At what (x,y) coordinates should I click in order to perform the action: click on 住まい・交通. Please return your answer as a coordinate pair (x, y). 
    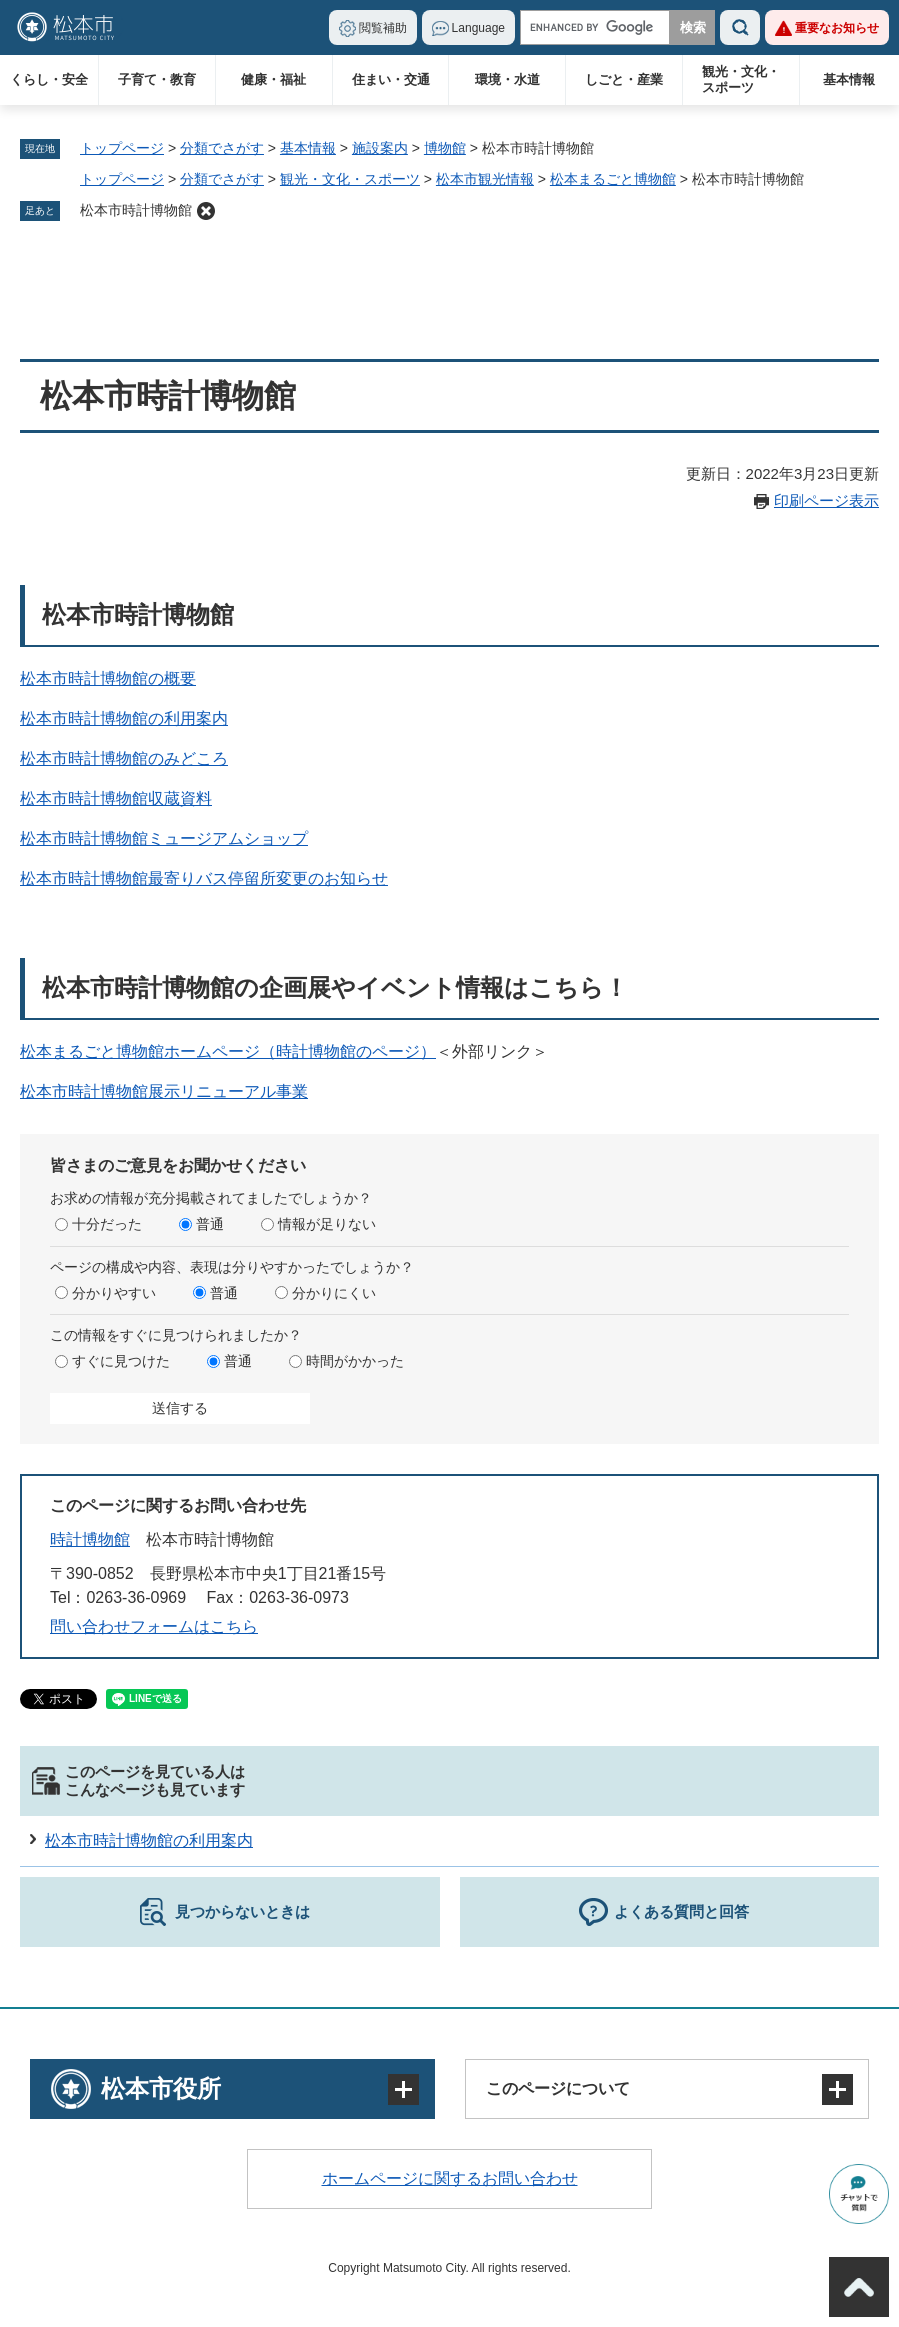
    Looking at the image, I should click on (391, 79).